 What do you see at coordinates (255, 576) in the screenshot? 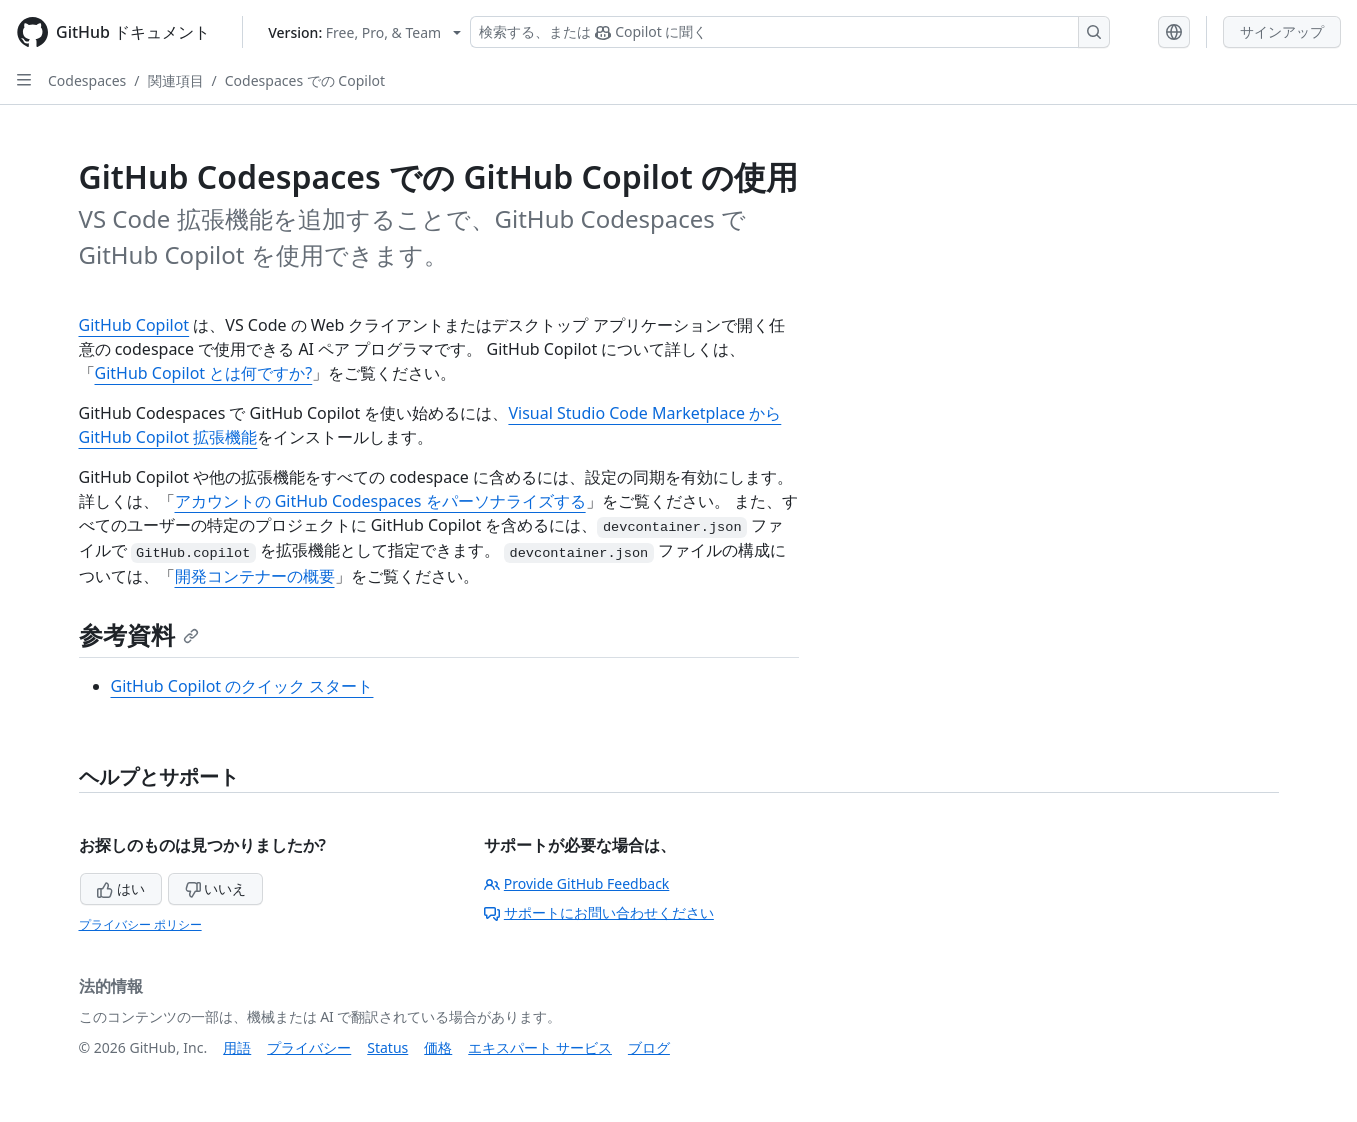
I see `開発コンテナーの概要` at bounding box center [255, 576].